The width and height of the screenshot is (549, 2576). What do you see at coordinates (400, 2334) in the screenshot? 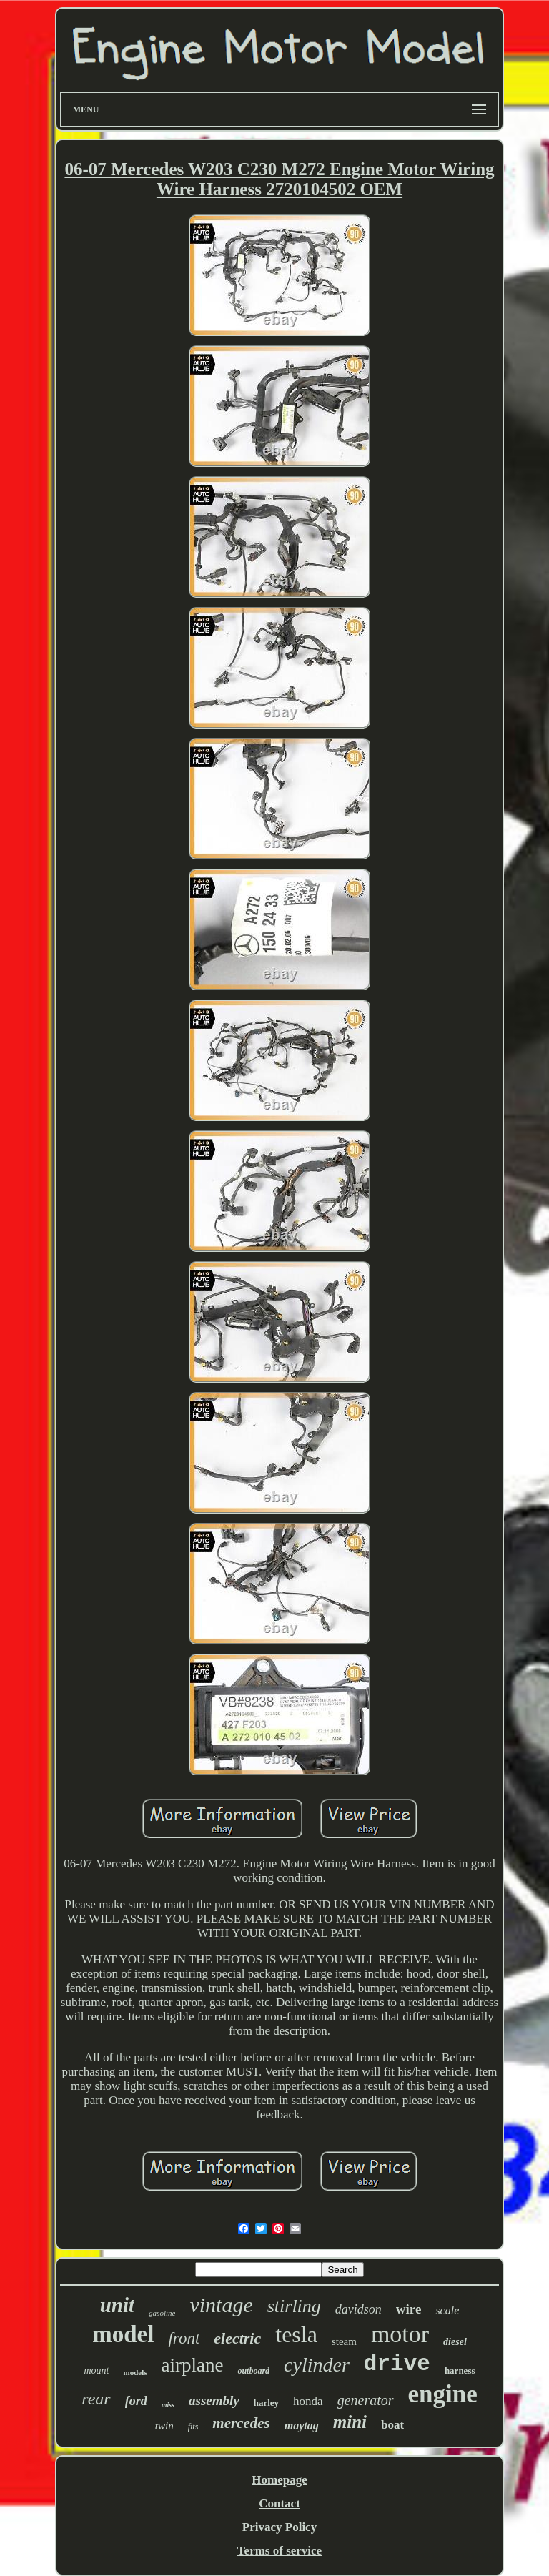
I see `motor` at bounding box center [400, 2334].